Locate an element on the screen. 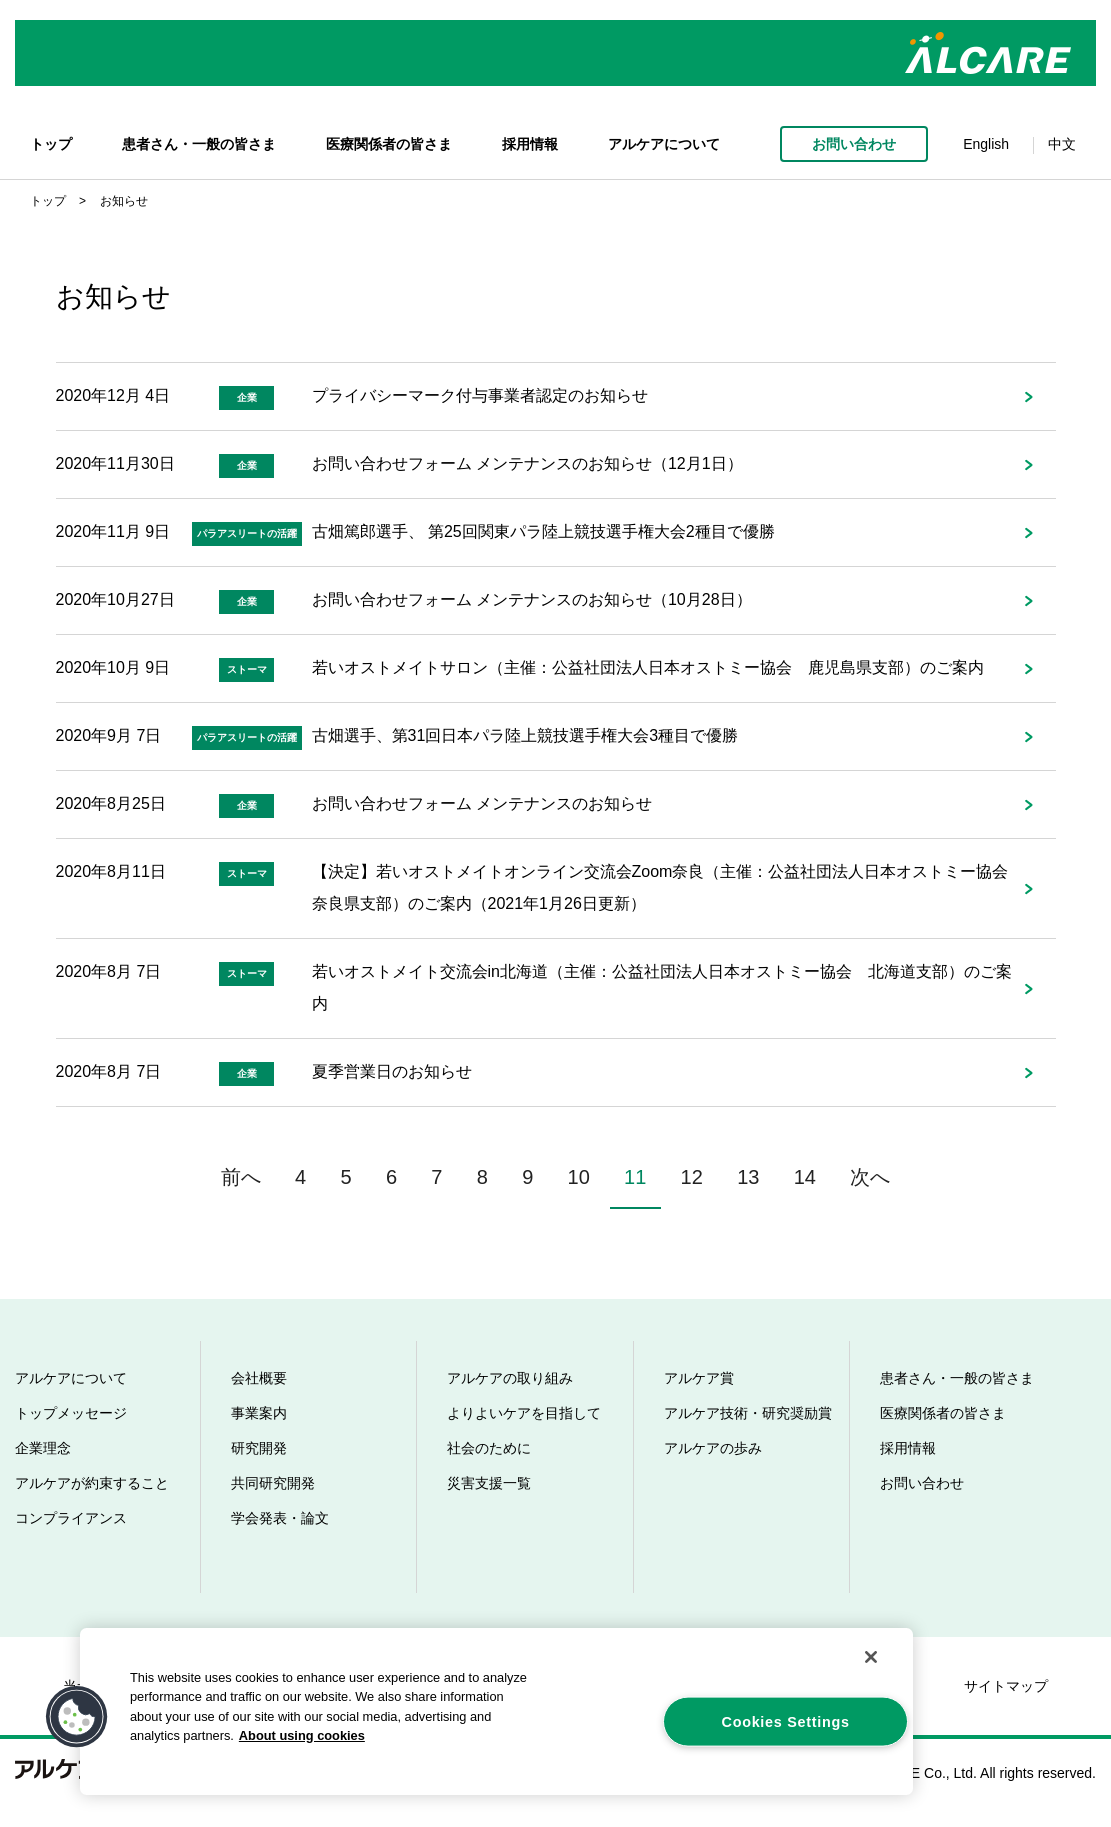  よりよいケアを目指して is located at coordinates (524, 1413).